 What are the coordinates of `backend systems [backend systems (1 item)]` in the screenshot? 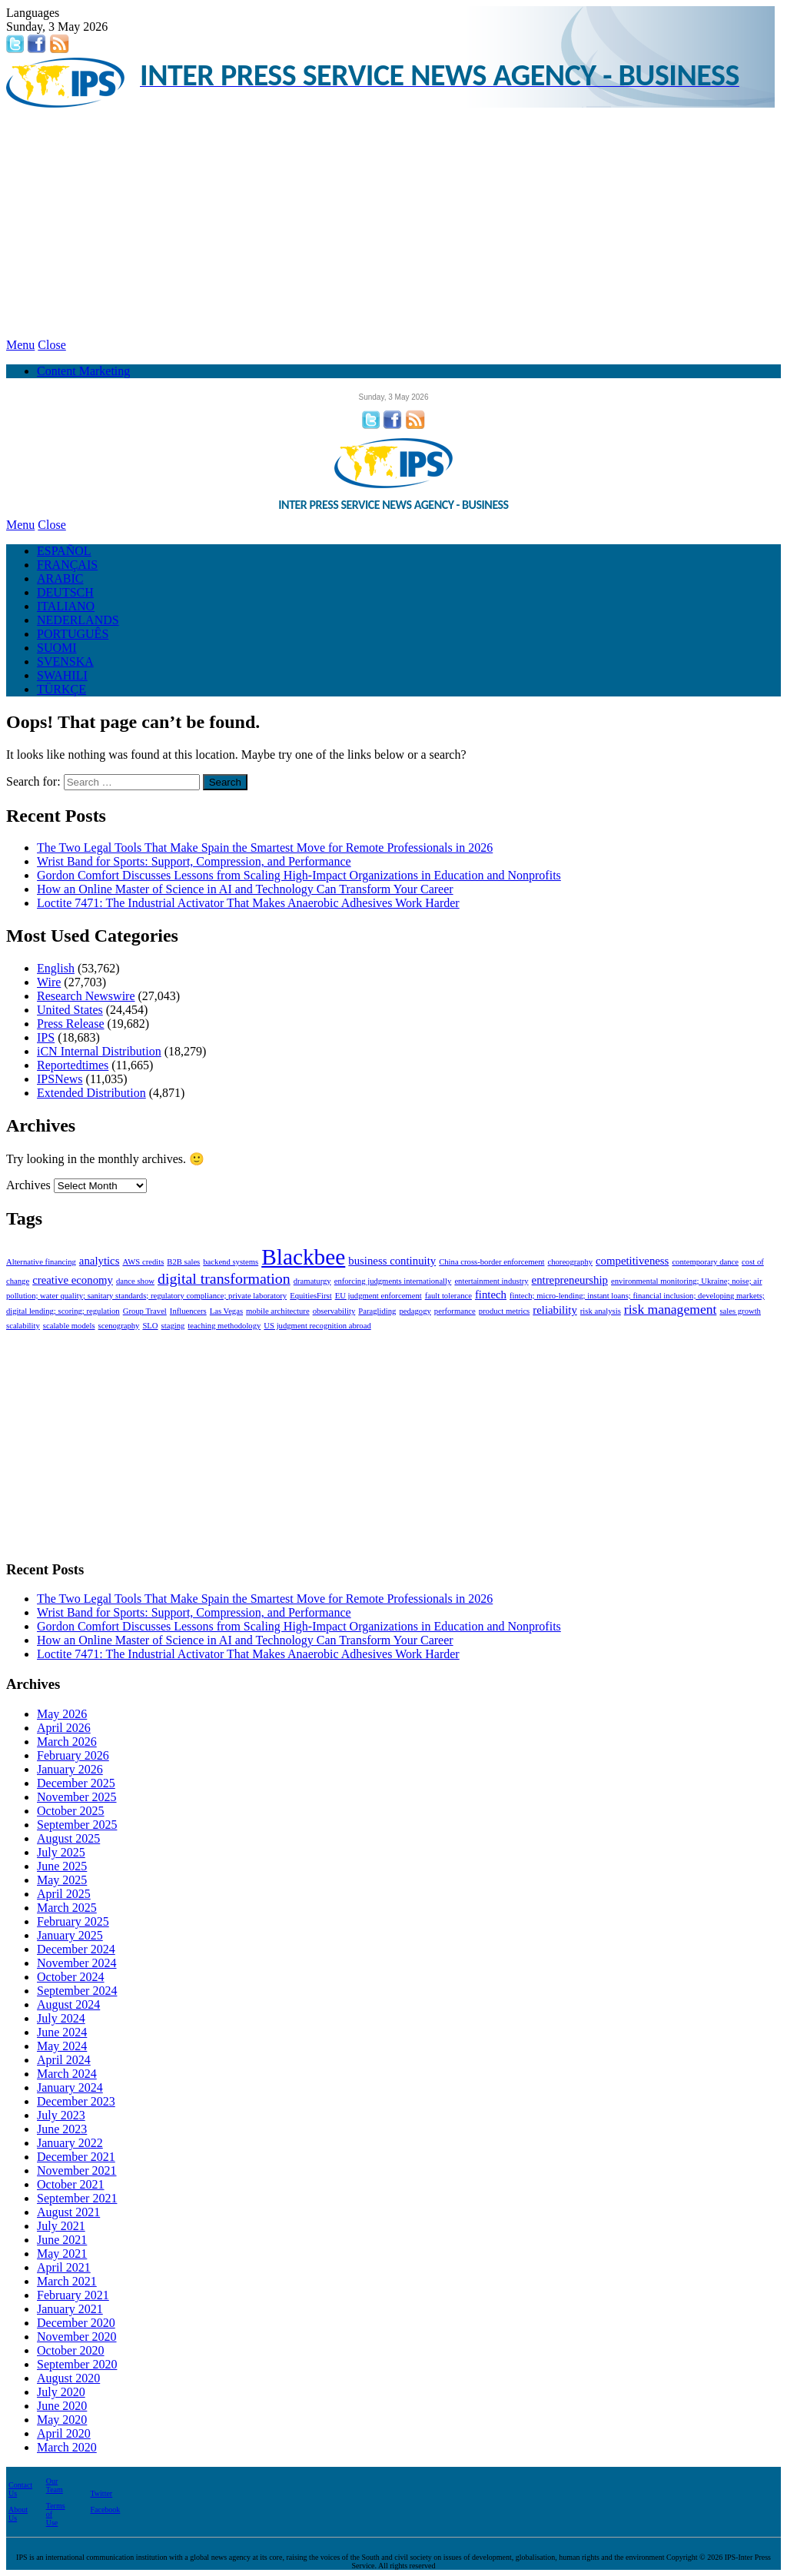 It's located at (230, 1262).